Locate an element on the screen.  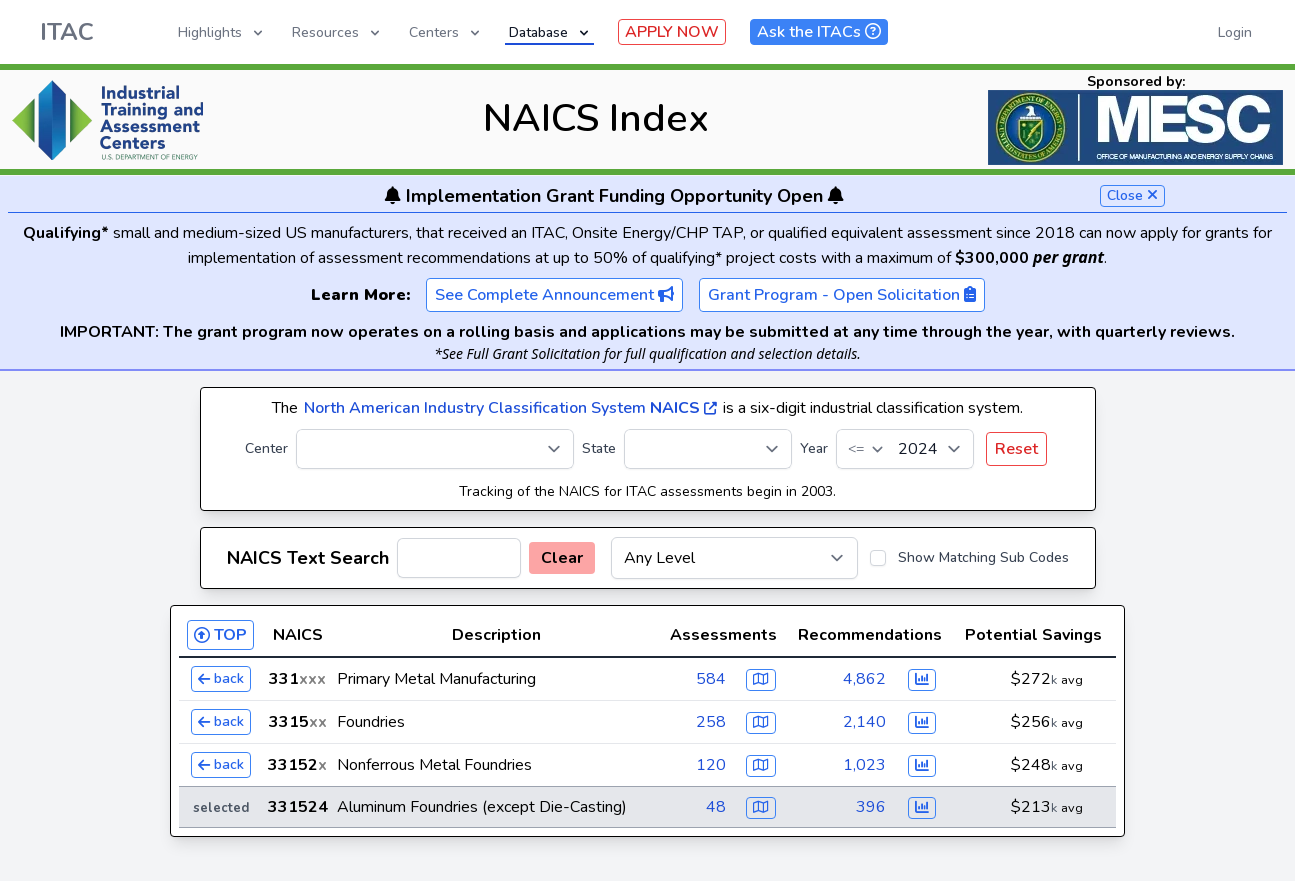
ITAC is located at coordinates (67, 32).